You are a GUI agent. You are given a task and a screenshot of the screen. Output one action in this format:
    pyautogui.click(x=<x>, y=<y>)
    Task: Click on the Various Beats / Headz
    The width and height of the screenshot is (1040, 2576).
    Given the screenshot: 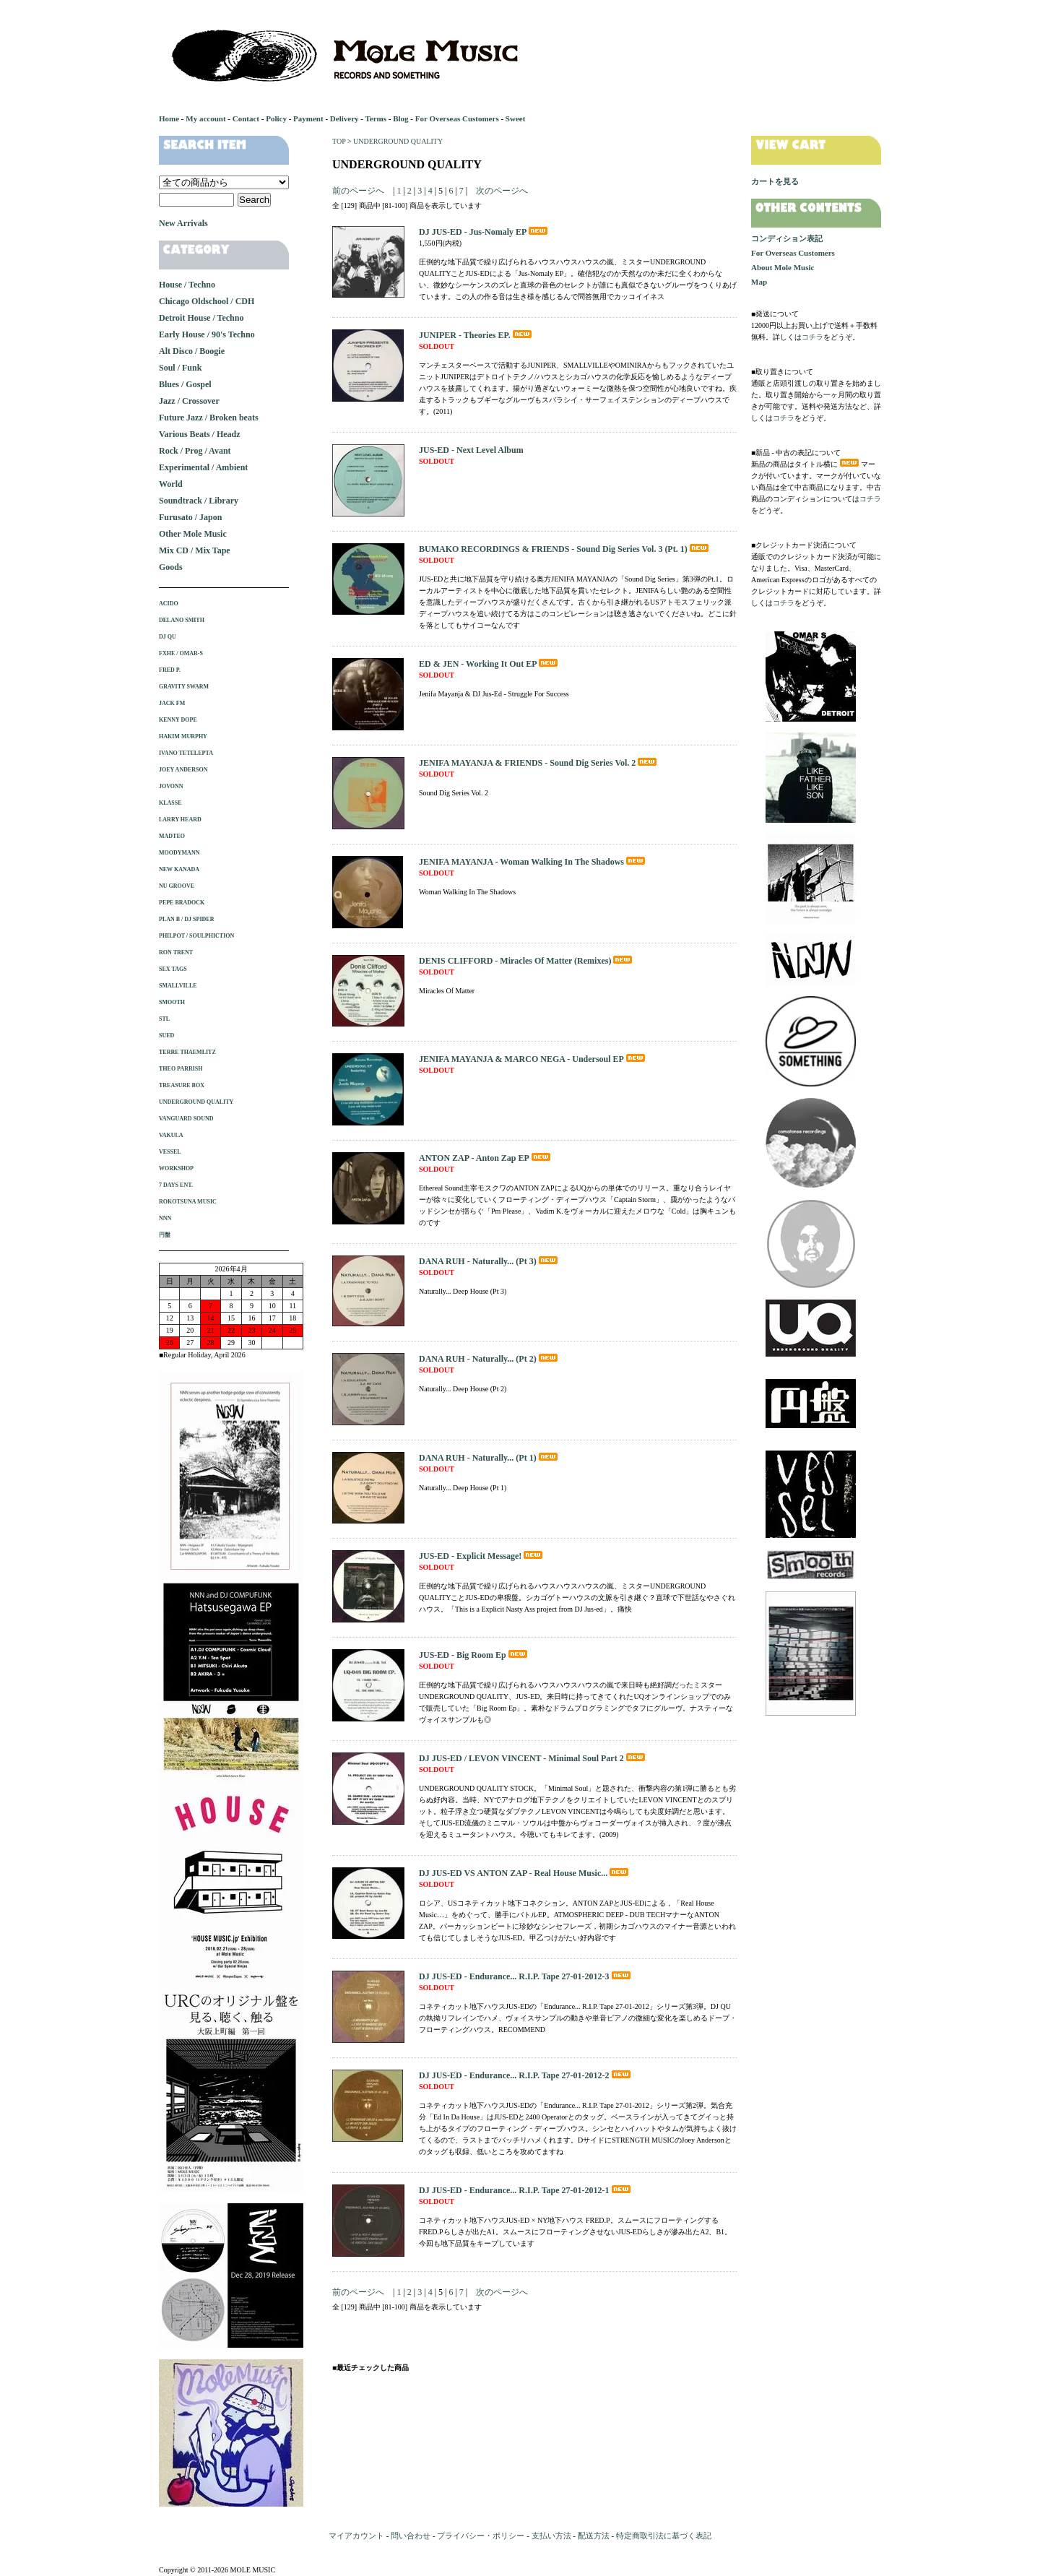 What is the action you would take?
    pyautogui.click(x=199, y=434)
    